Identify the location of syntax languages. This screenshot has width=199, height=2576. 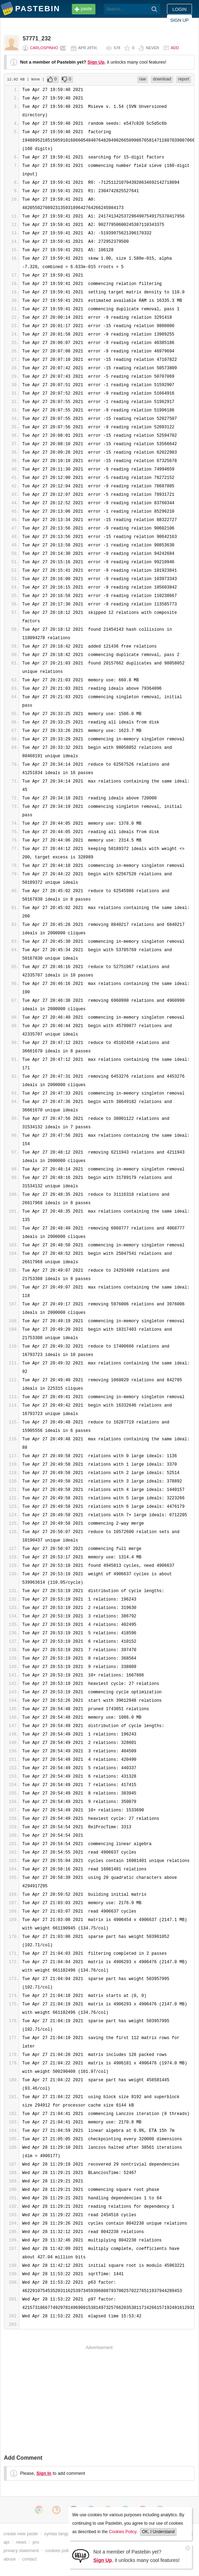
(61, 2533).